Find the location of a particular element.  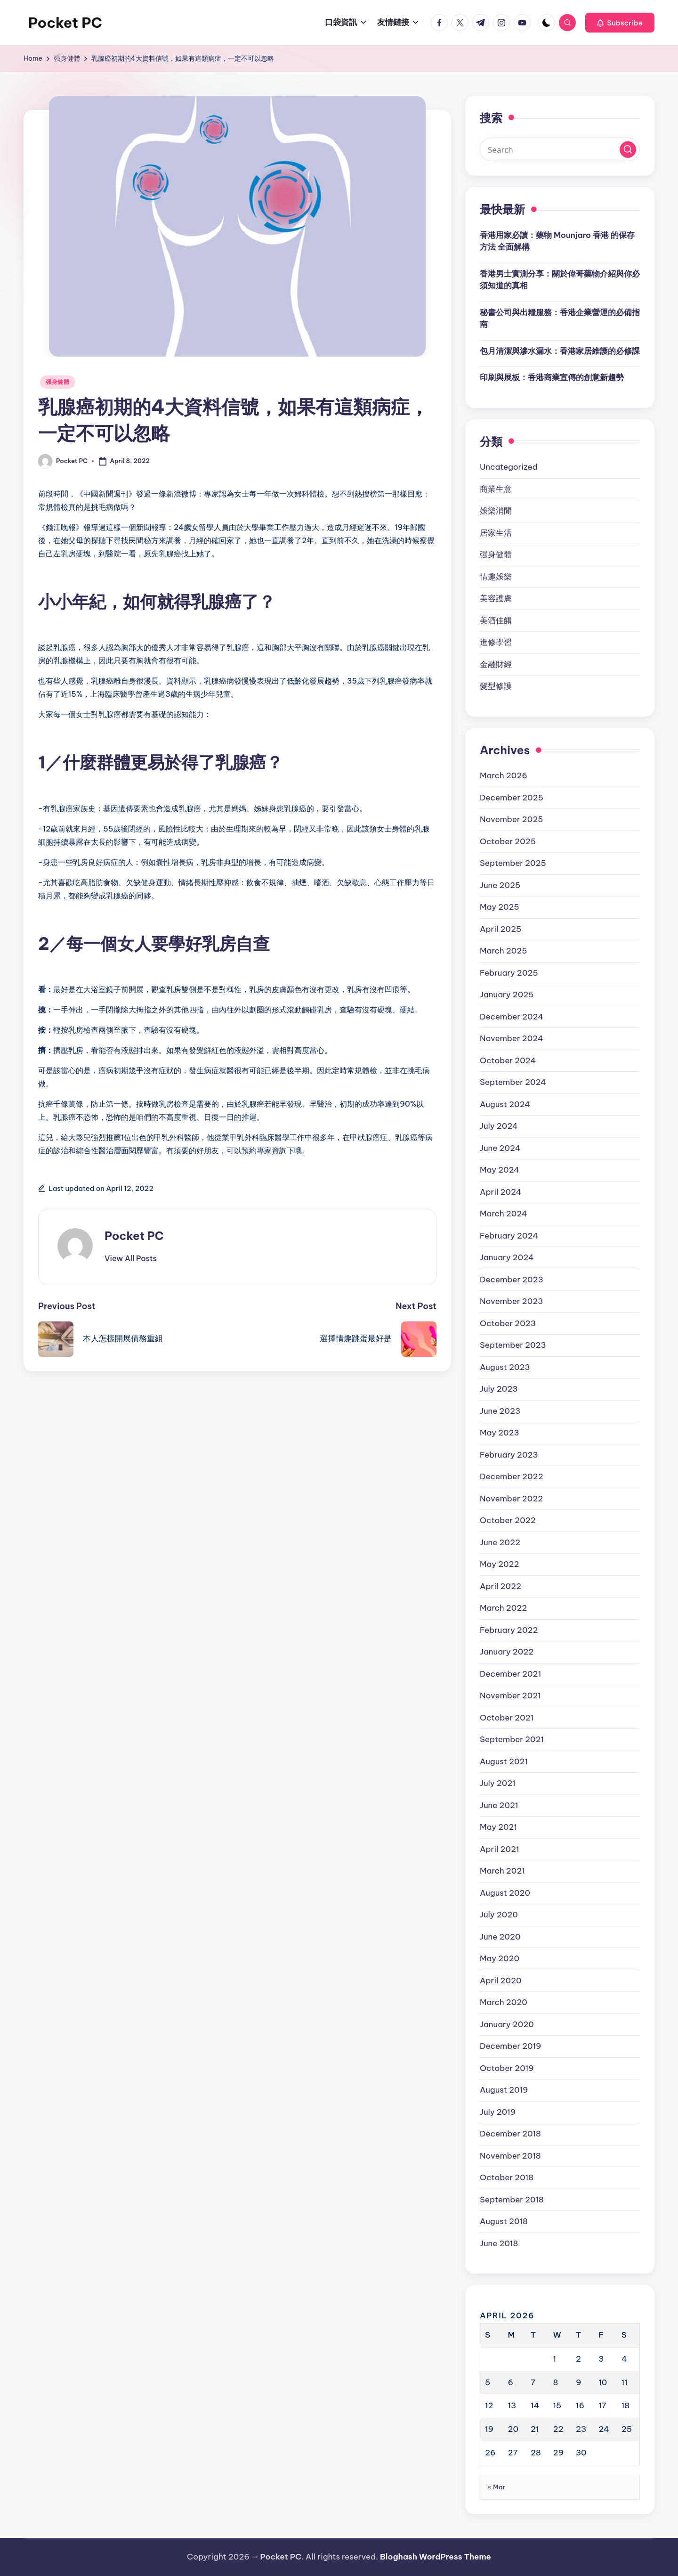

November 2025 is located at coordinates (511, 819).